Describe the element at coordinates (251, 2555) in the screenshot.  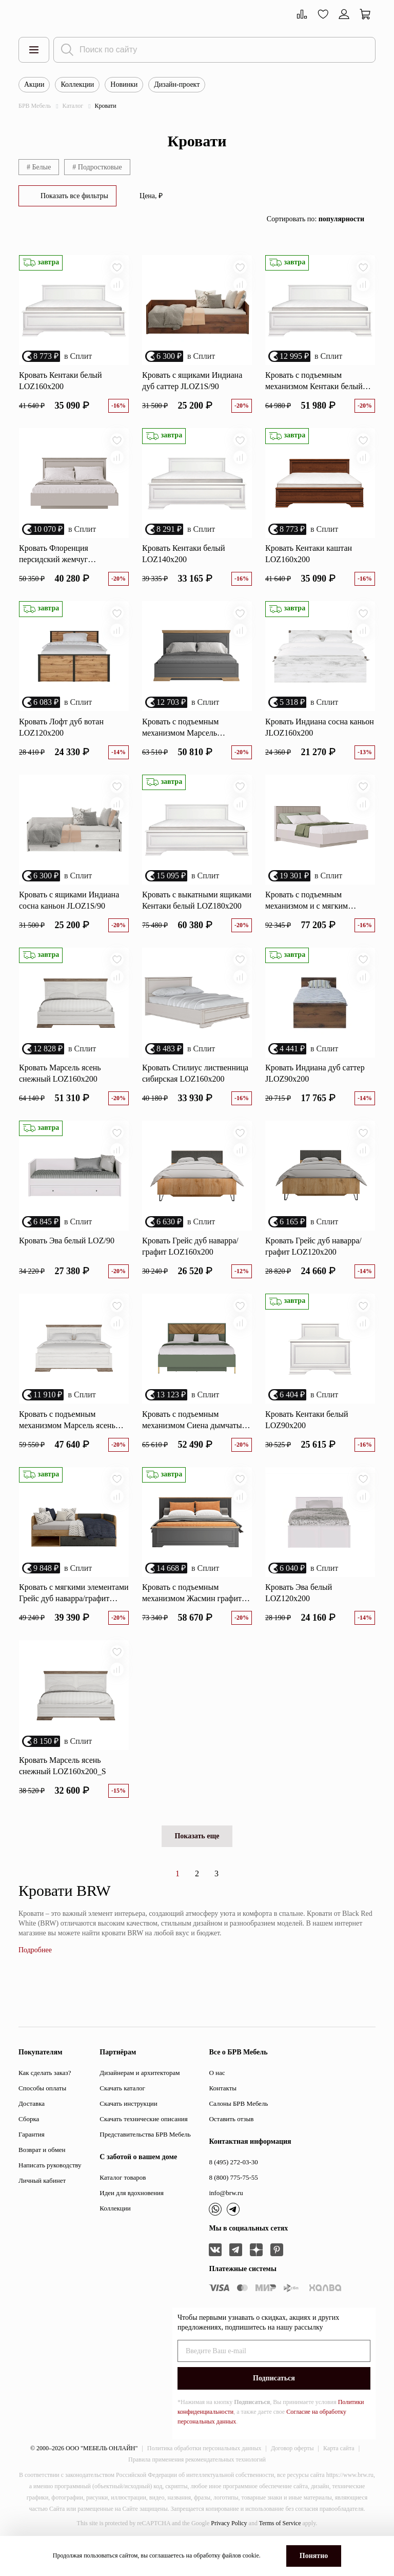
I see `cookie` at that location.